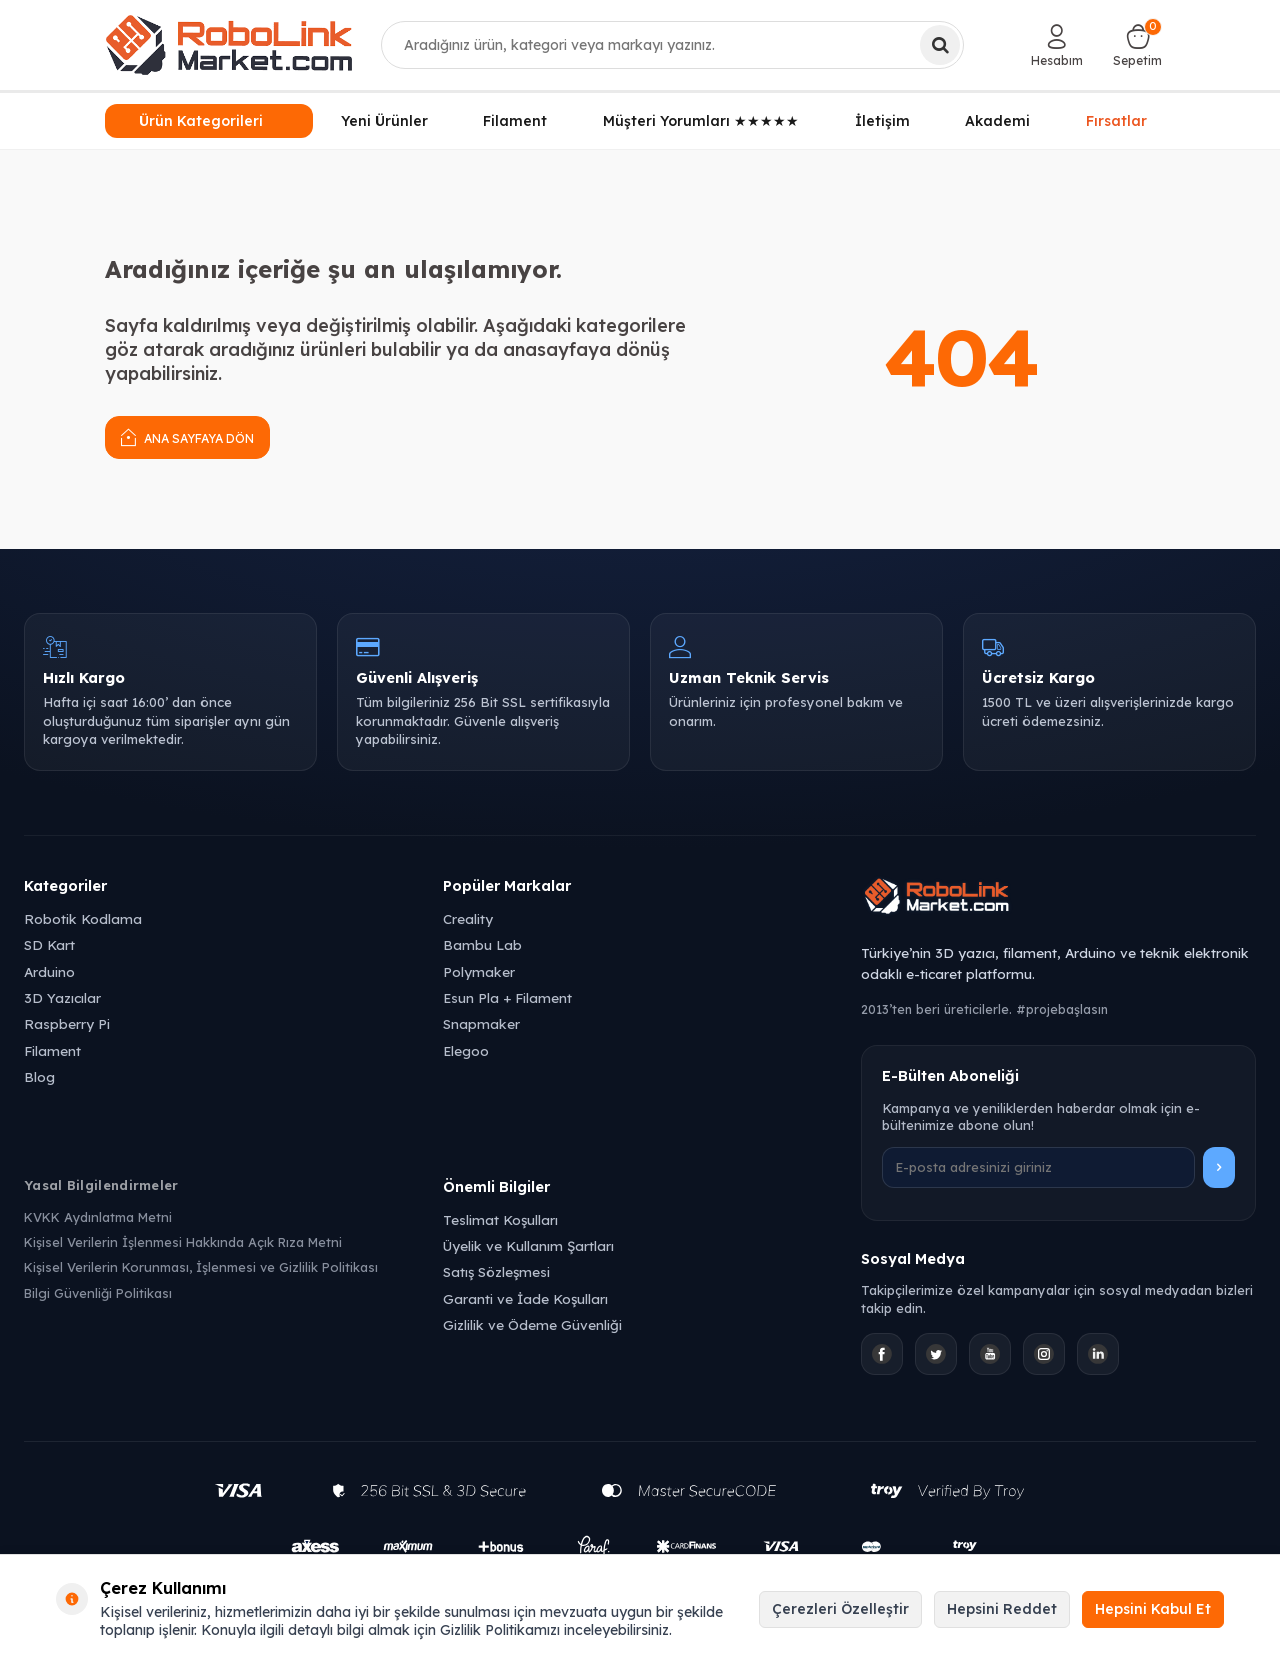 This screenshot has height=1664, width=1280. Describe the element at coordinates (1137, 45) in the screenshot. I see `[Sepetim]` at that location.